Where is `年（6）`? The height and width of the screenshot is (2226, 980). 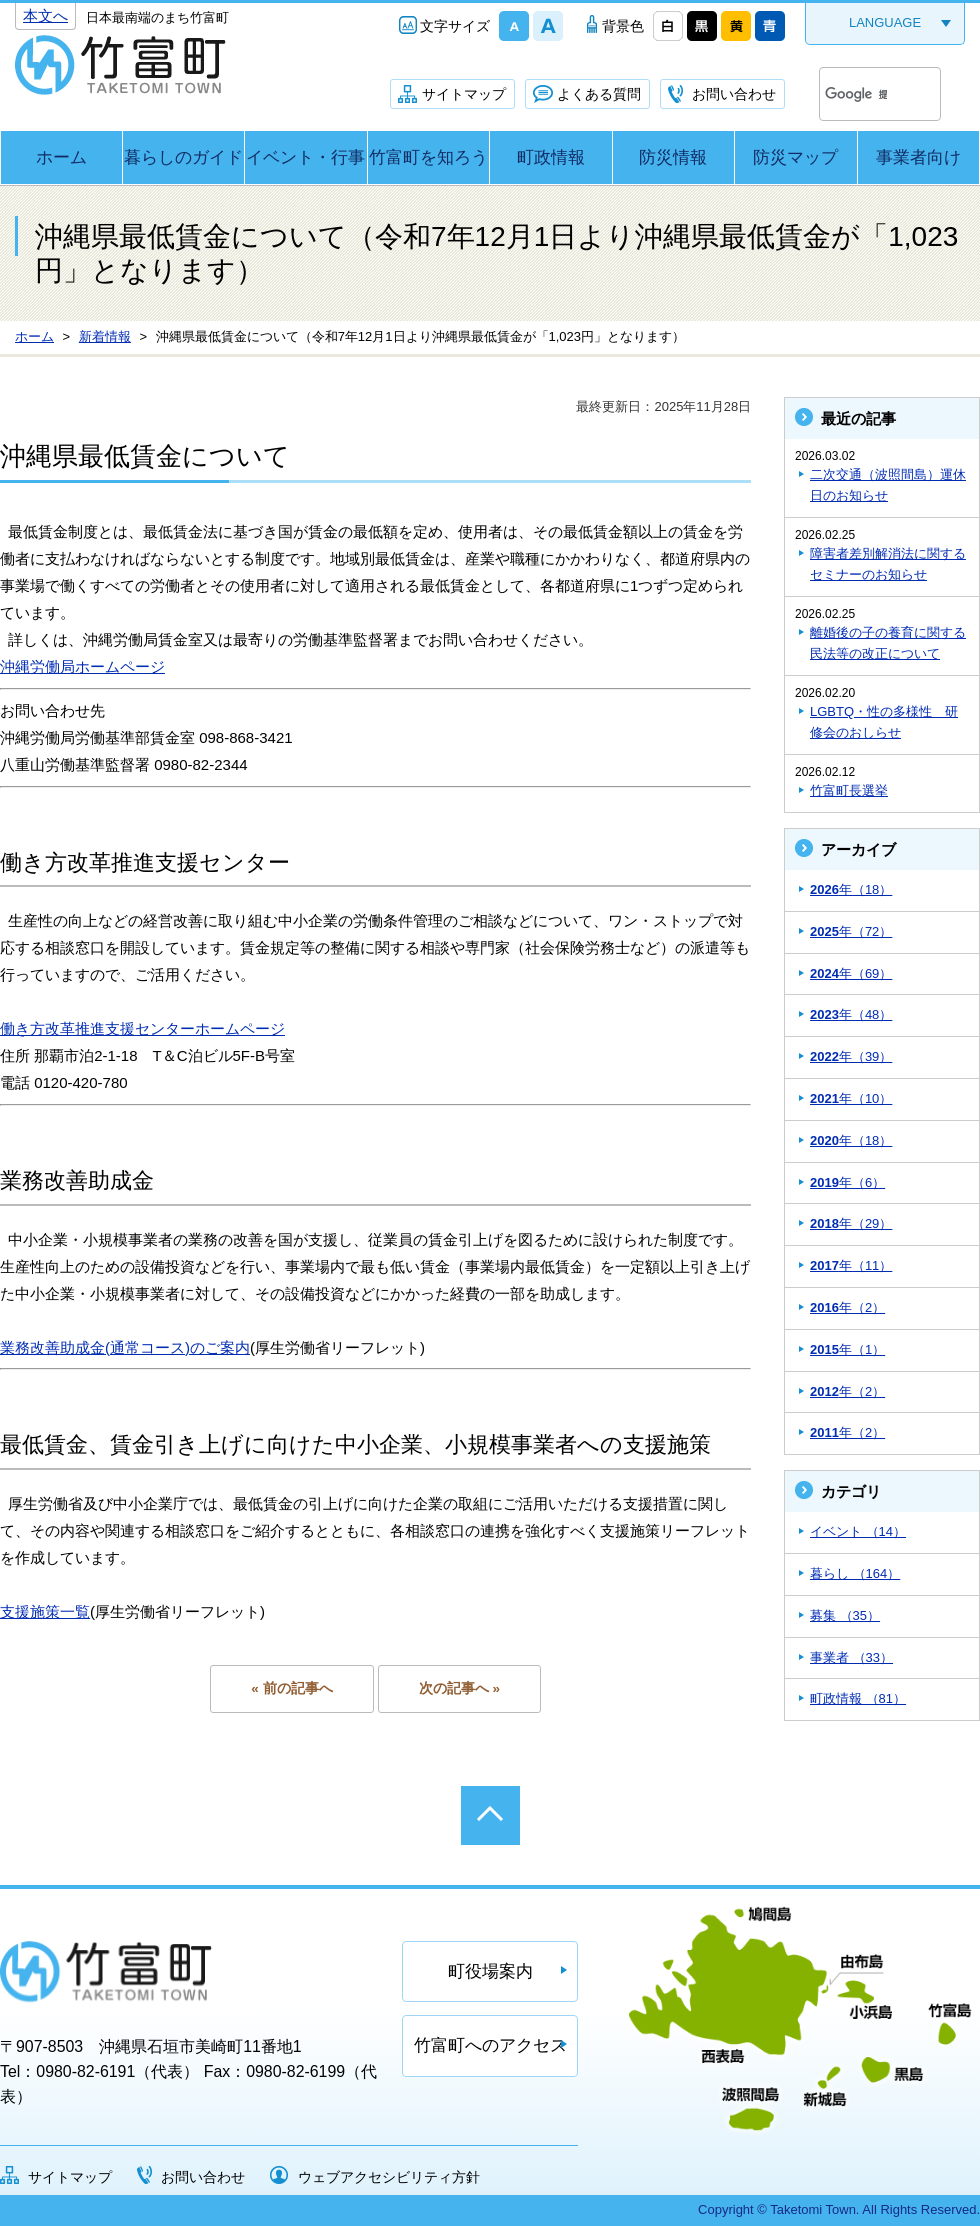
年（6） is located at coordinates (847, 1182).